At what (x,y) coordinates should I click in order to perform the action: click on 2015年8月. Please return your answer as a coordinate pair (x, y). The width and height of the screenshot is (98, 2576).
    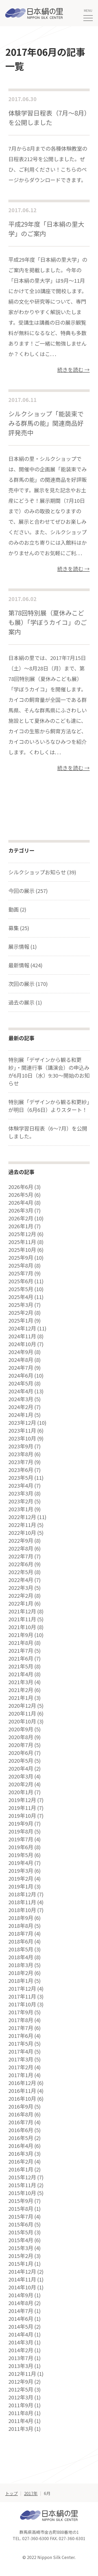
    Looking at the image, I should click on (20, 2208).